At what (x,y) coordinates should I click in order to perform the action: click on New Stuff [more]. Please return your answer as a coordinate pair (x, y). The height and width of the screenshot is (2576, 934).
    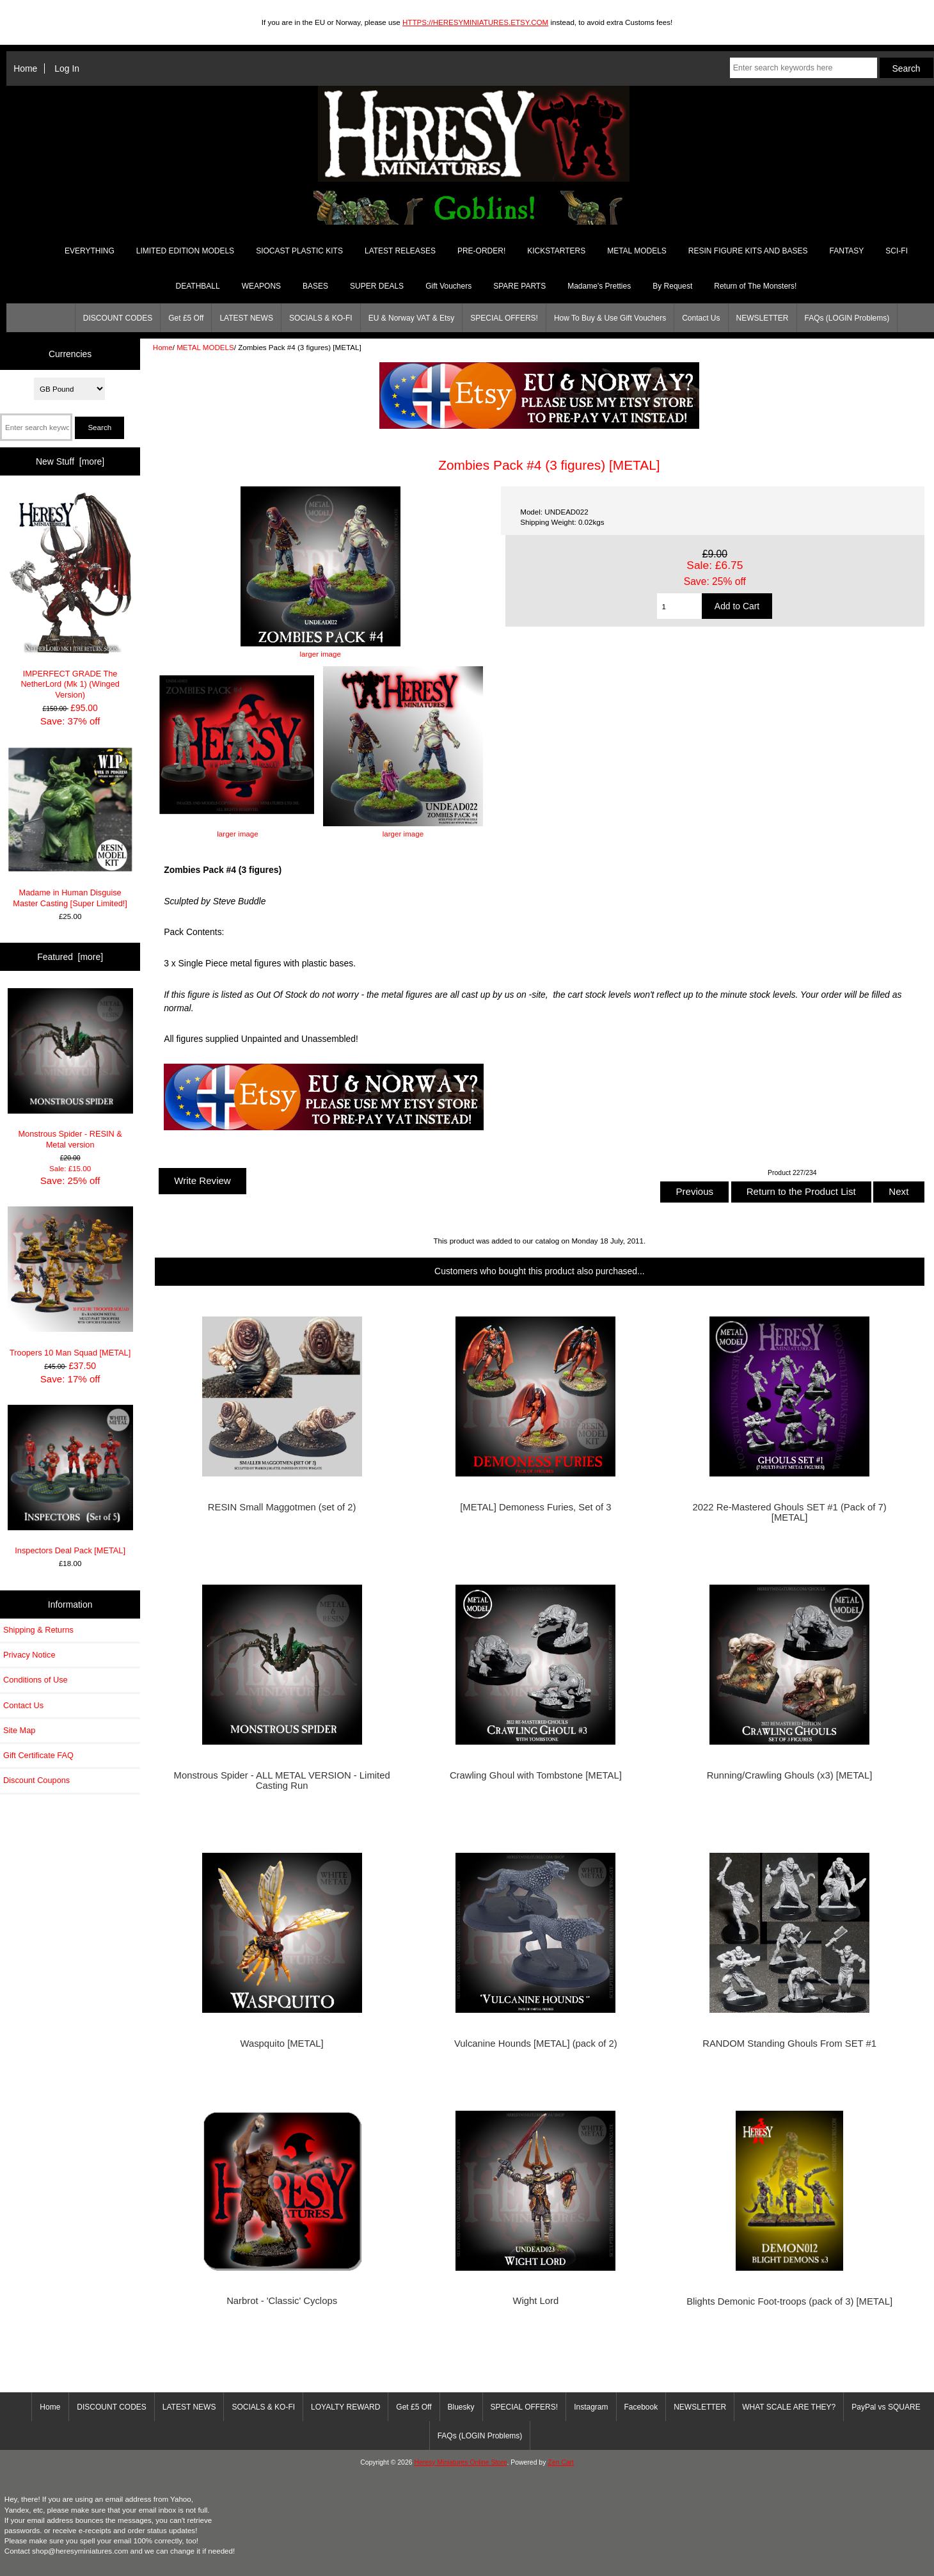
    Looking at the image, I should click on (70, 461).